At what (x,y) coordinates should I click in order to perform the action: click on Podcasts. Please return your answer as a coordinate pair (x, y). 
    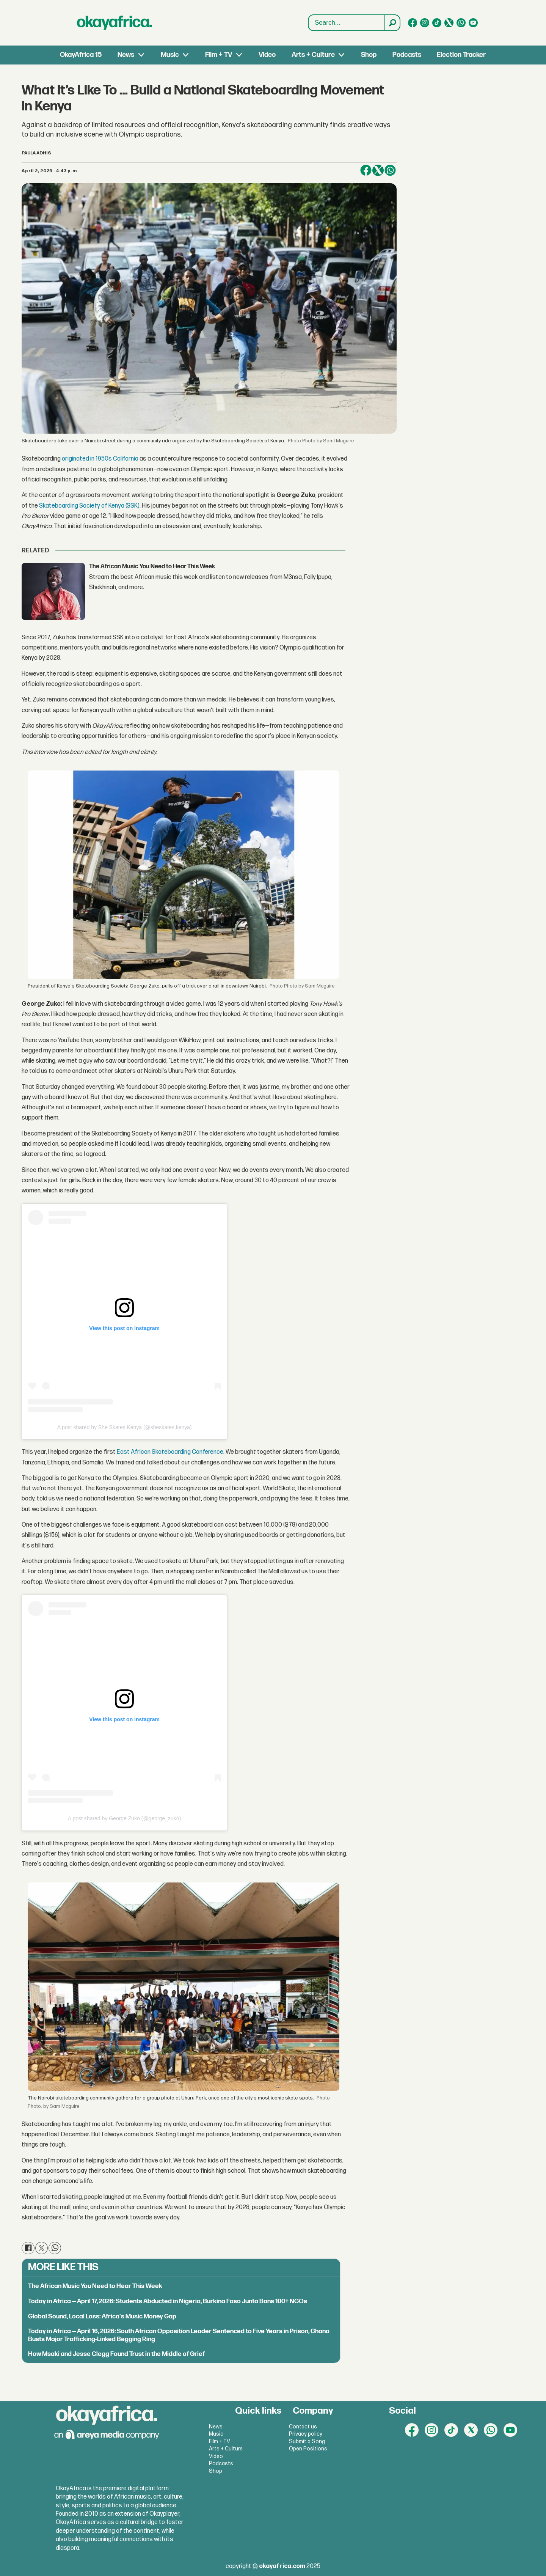
    Looking at the image, I should click on (406, 55).